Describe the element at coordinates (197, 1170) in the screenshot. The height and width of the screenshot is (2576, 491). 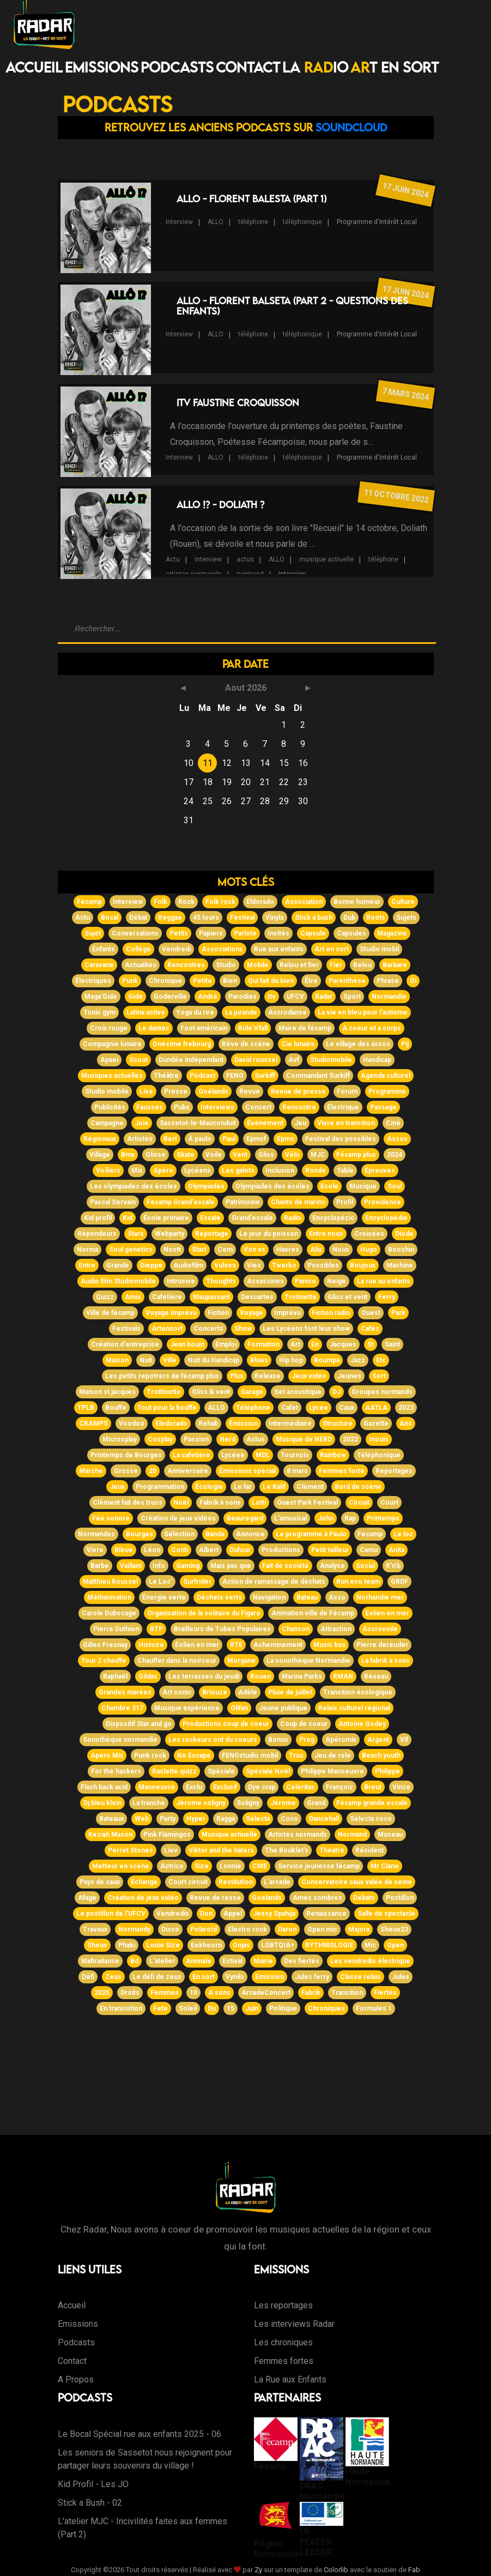
I see `Lycéens` at that location.